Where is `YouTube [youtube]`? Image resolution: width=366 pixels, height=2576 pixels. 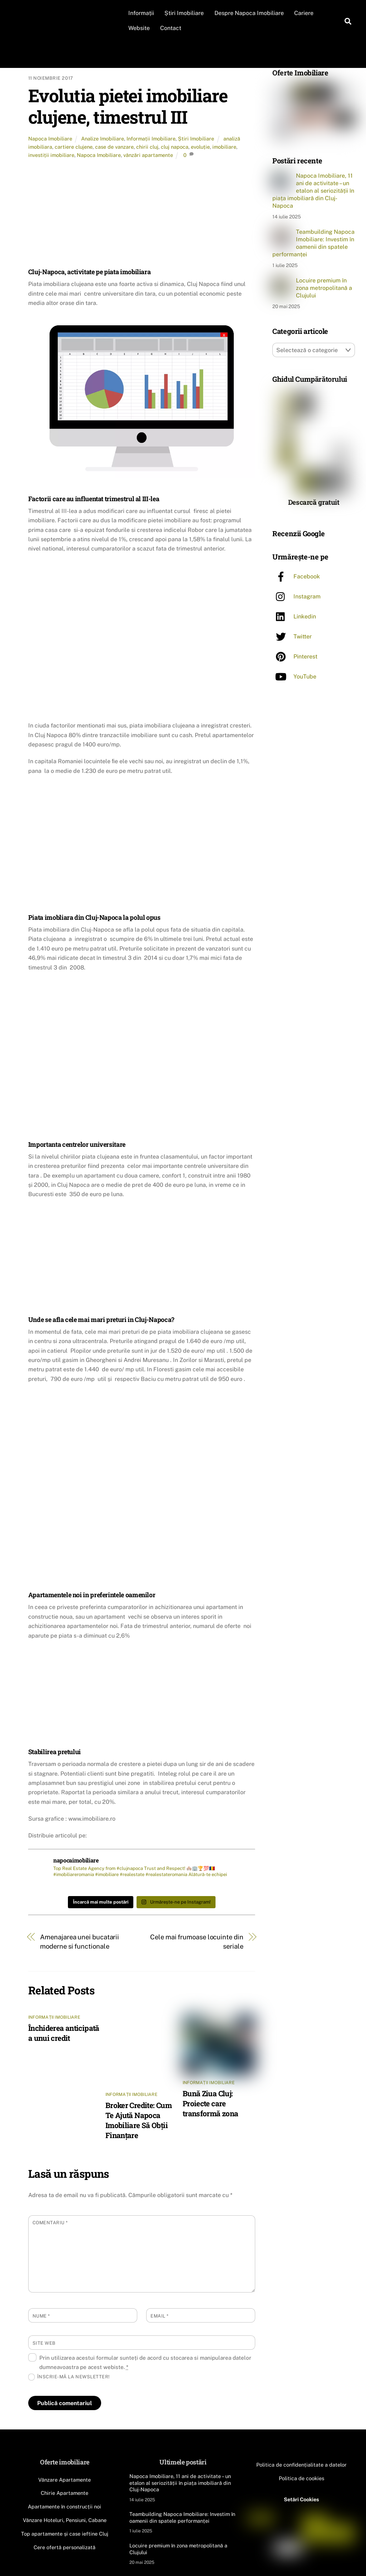
YouTube [youtube] is located at coordinates (294, 675).